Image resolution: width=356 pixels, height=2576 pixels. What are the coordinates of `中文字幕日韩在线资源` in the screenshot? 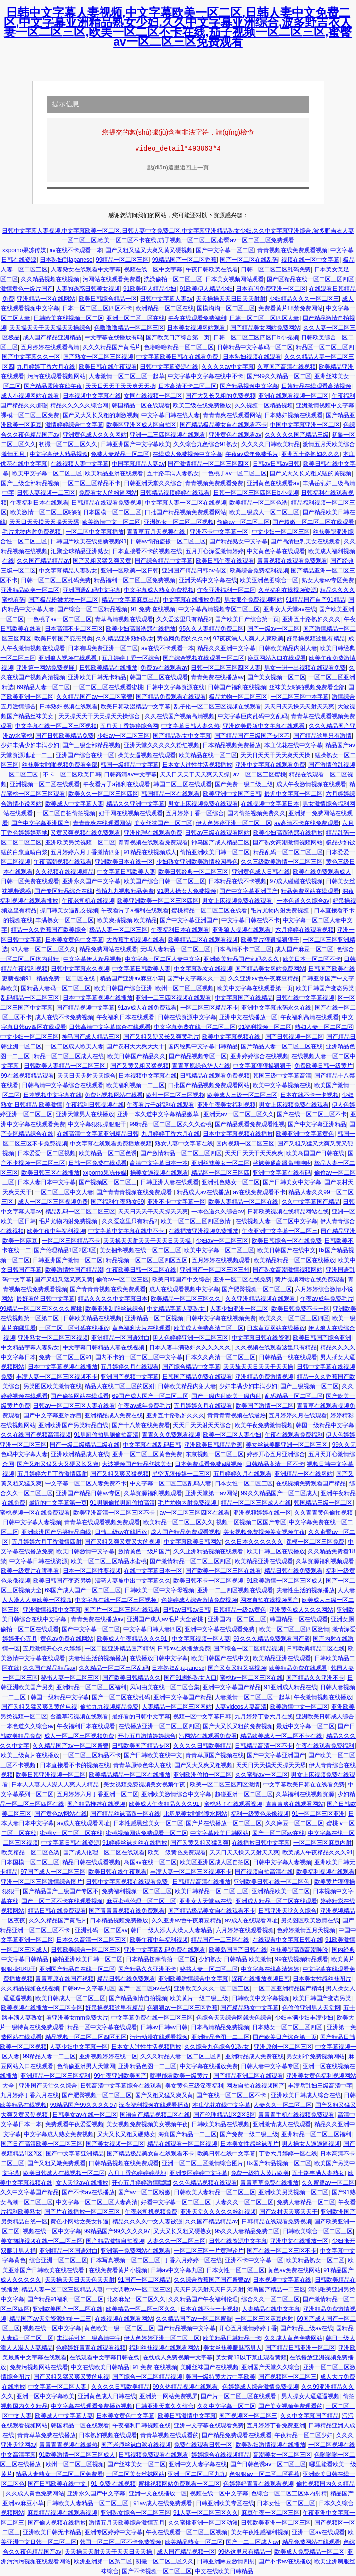 It's located at (261, 1337).